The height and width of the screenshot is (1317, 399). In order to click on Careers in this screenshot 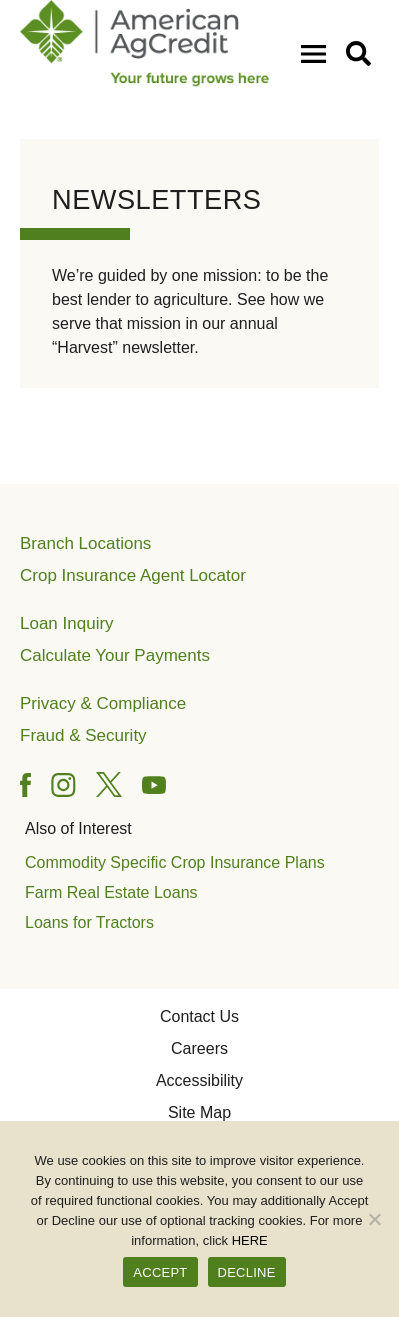, I will do `click(199, 1048)`.